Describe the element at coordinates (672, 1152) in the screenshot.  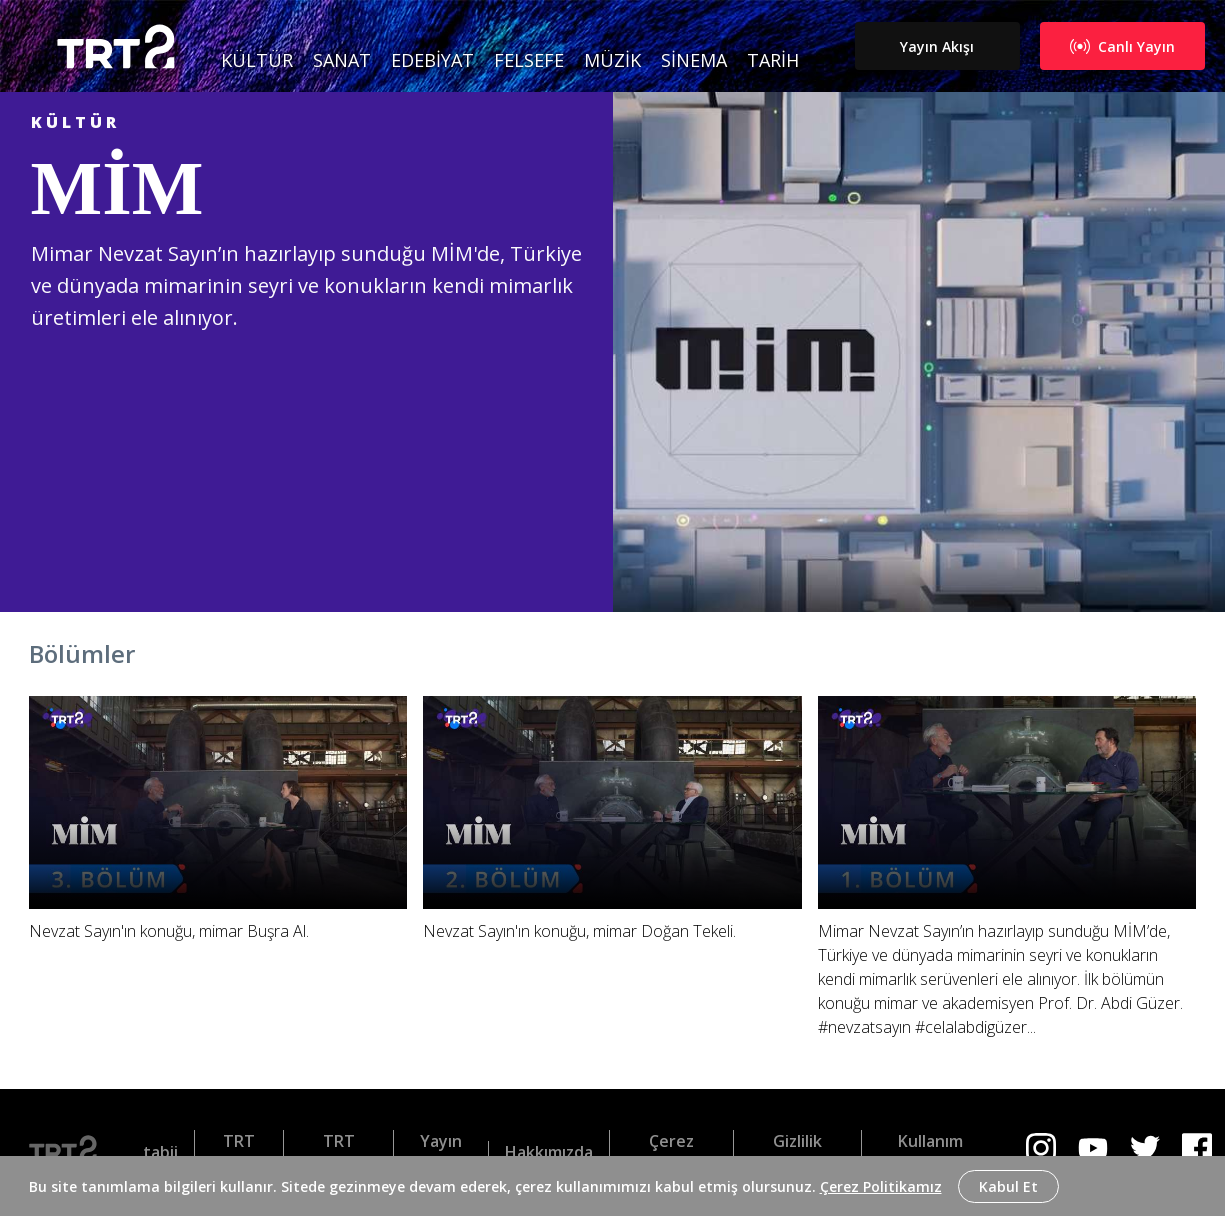
I see `Çerez Politikası` at that location.